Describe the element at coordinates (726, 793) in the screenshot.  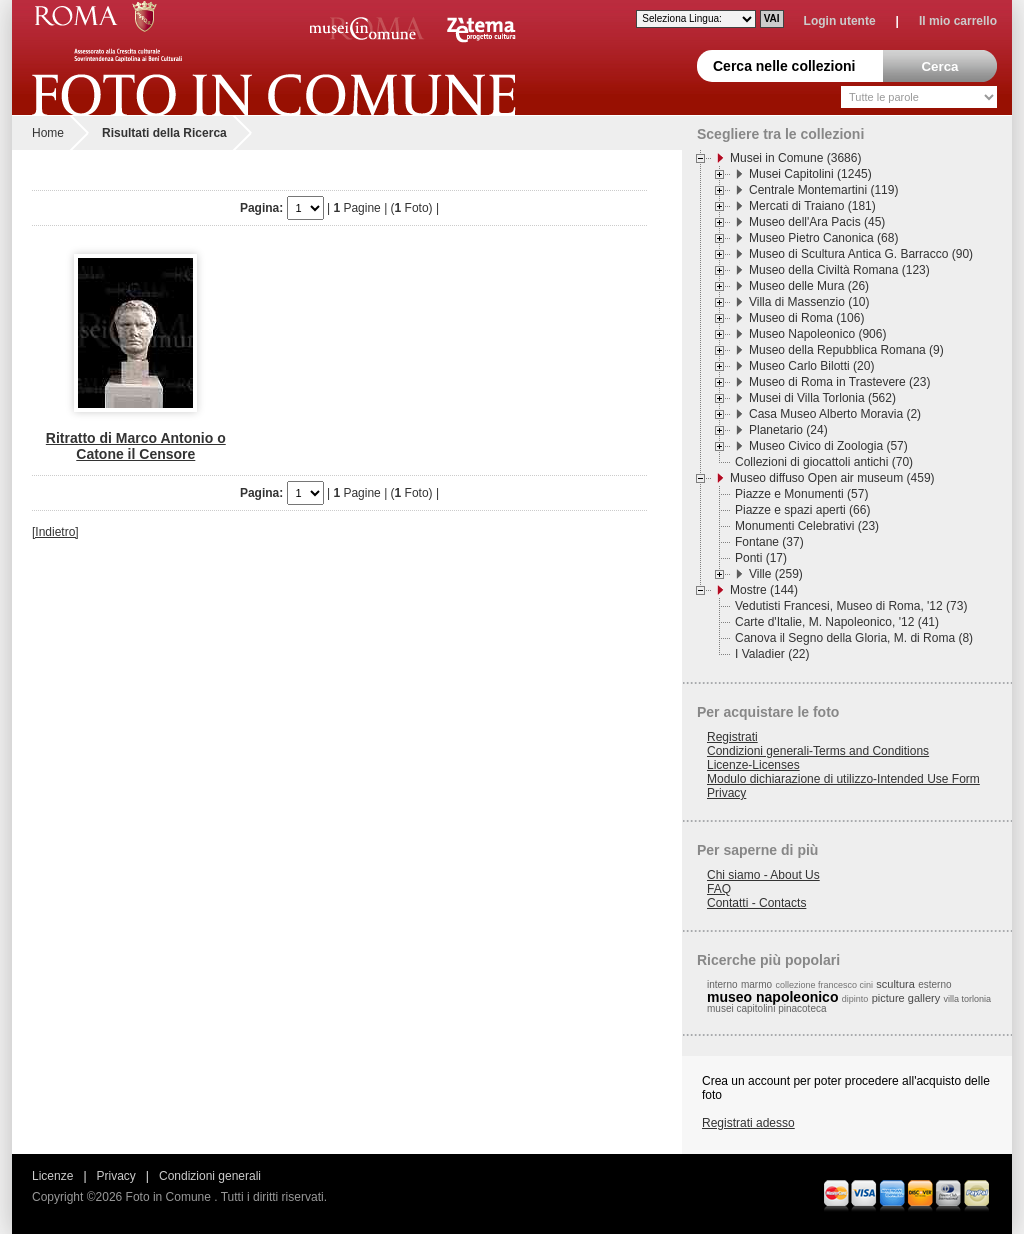
I see `Privacy` at that location.